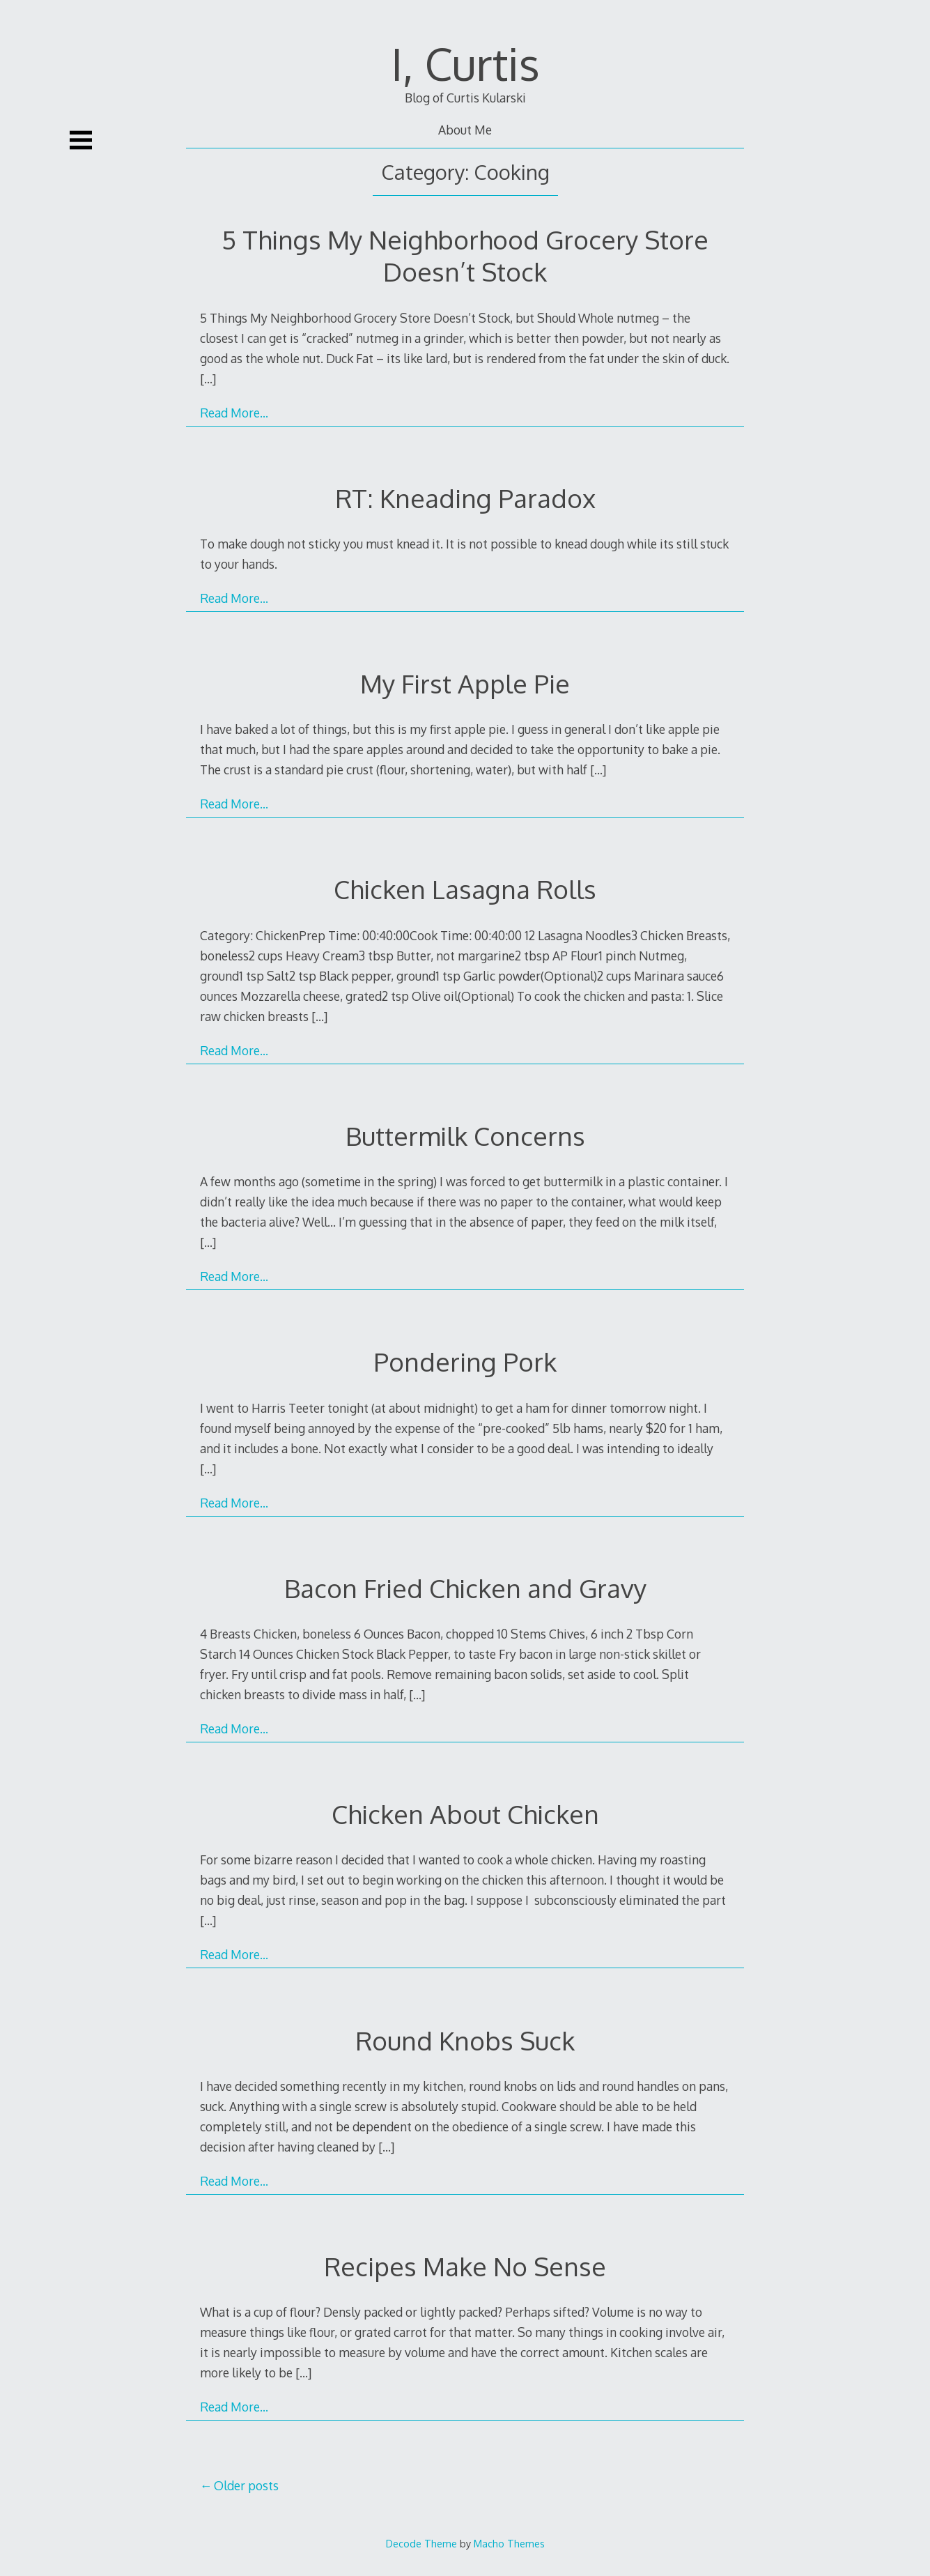 The image size is (930, 2576). What do you see at coordinates (509, 2543) in the screenshot?
I see `Macho Themes` at bounding box center [509, 2543].